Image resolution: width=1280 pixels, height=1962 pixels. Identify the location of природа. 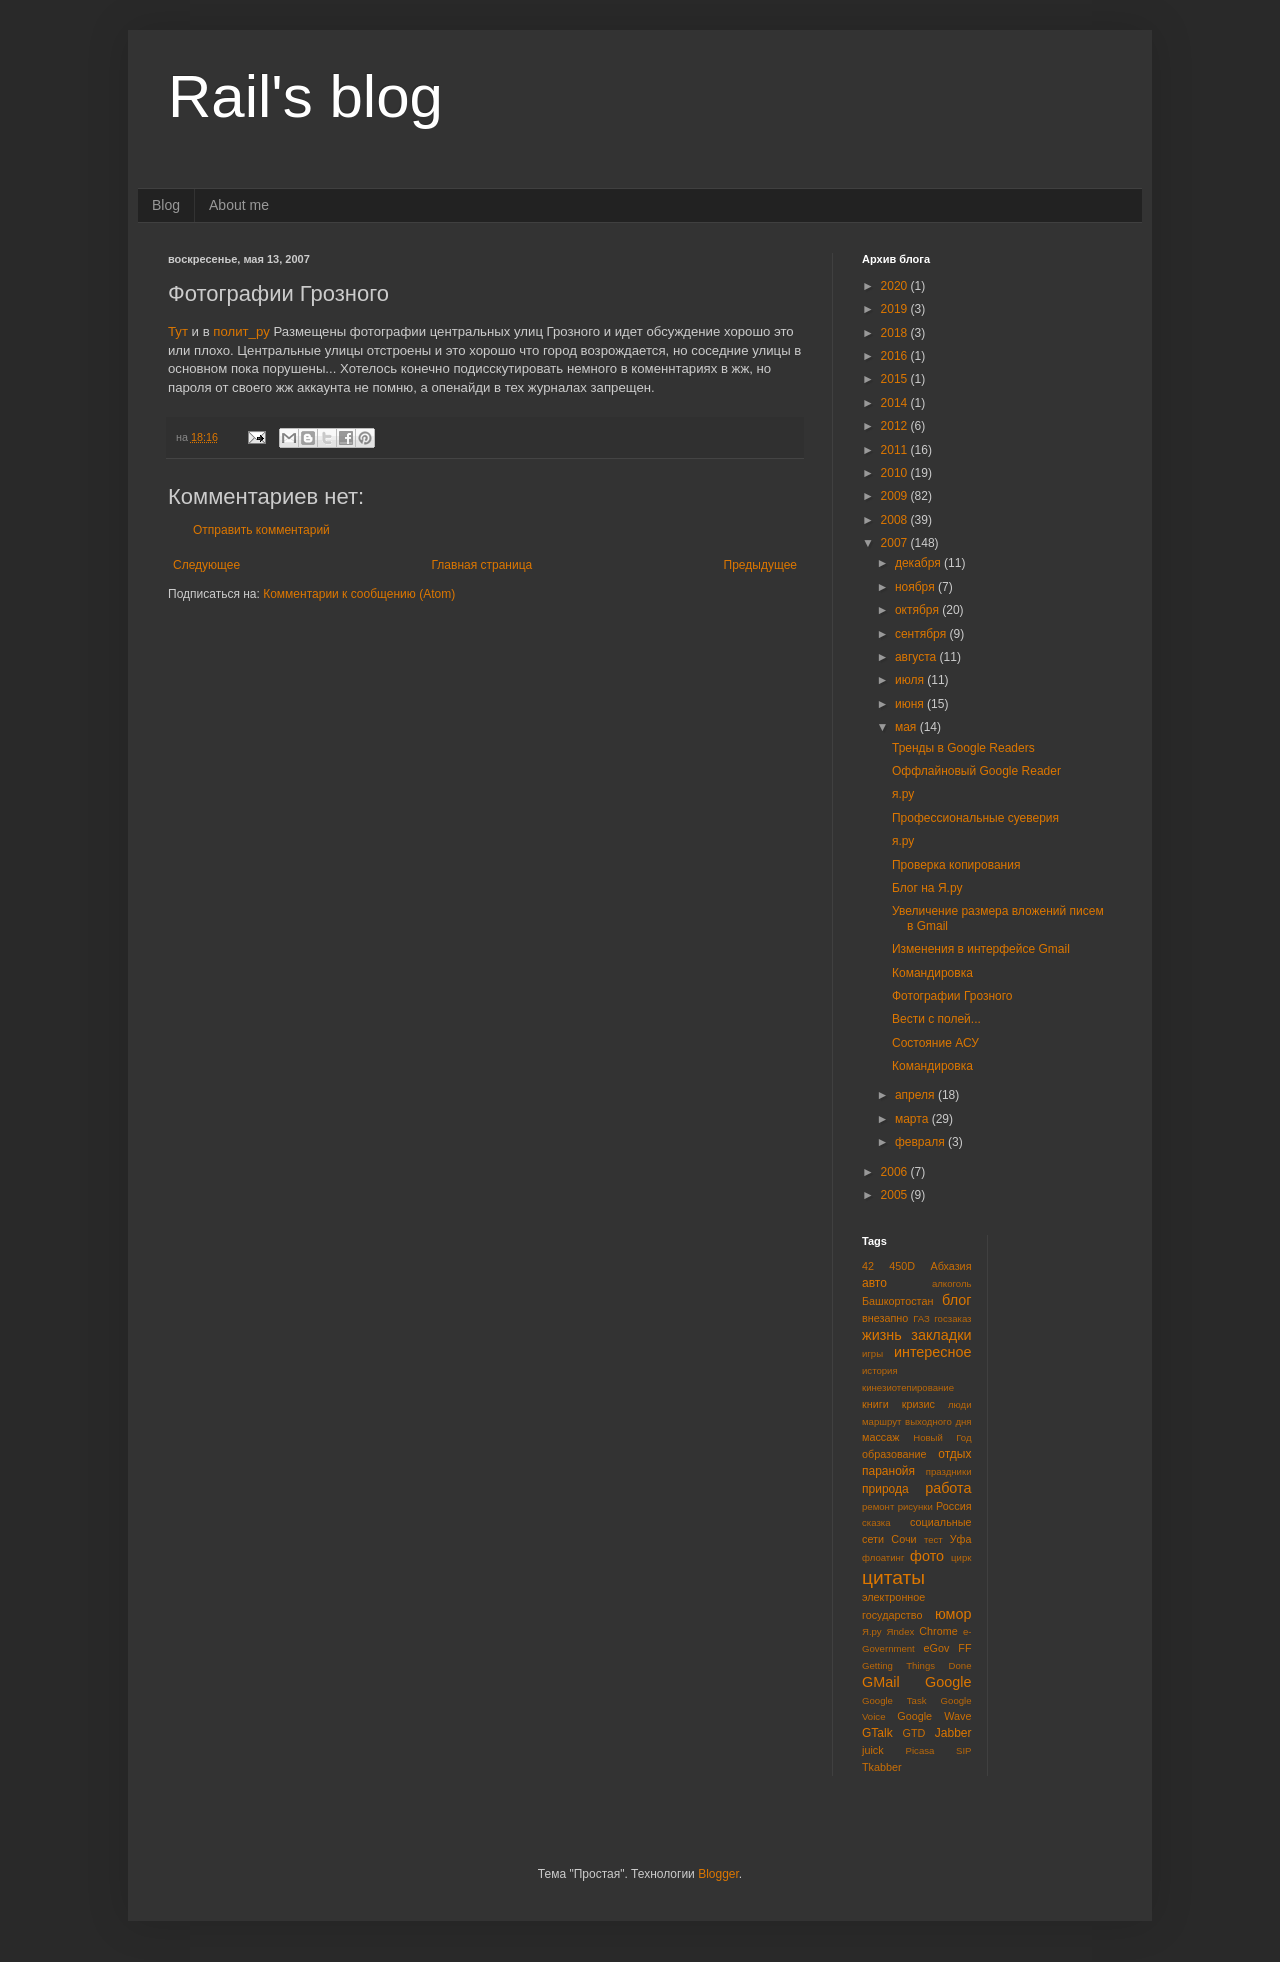
(885, 1489).